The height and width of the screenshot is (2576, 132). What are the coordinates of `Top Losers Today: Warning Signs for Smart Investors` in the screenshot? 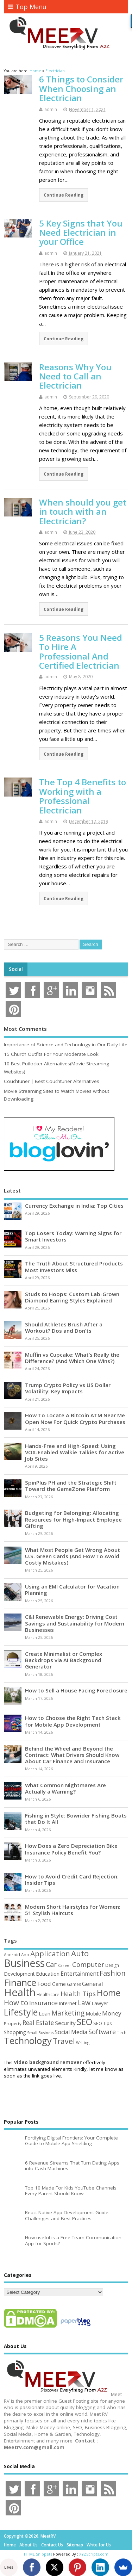 It's located at (73, 1236).